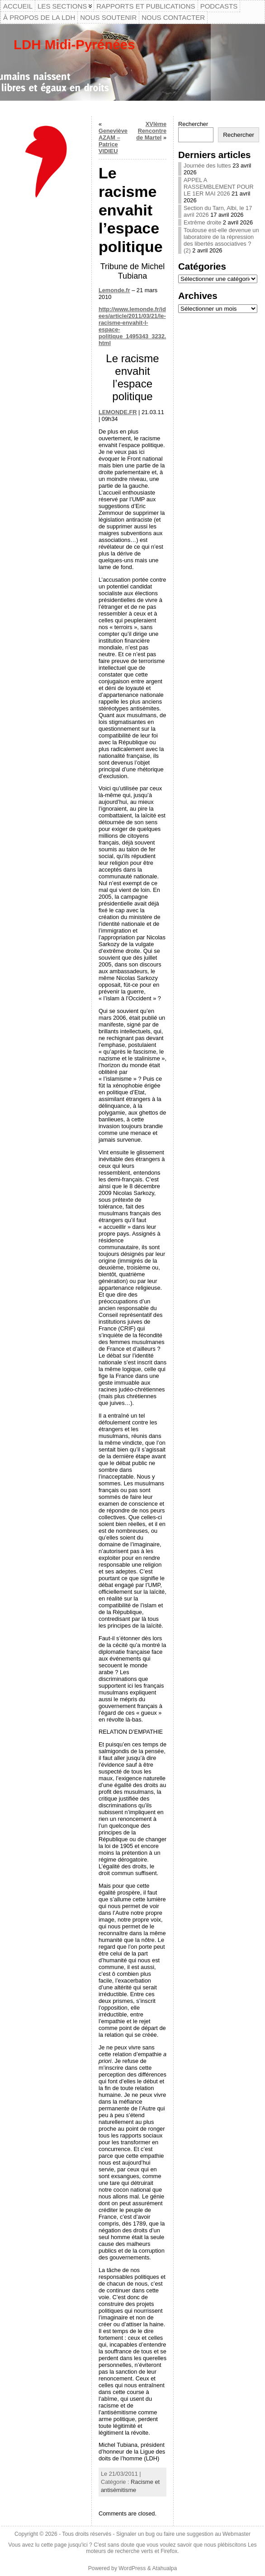 Image resolution: width=265 pixels, height=2576 pixels. I want to click on APPEL A RASSEMBLEMENT POUR LE 1ER MAI 2026, so click(219, 187).